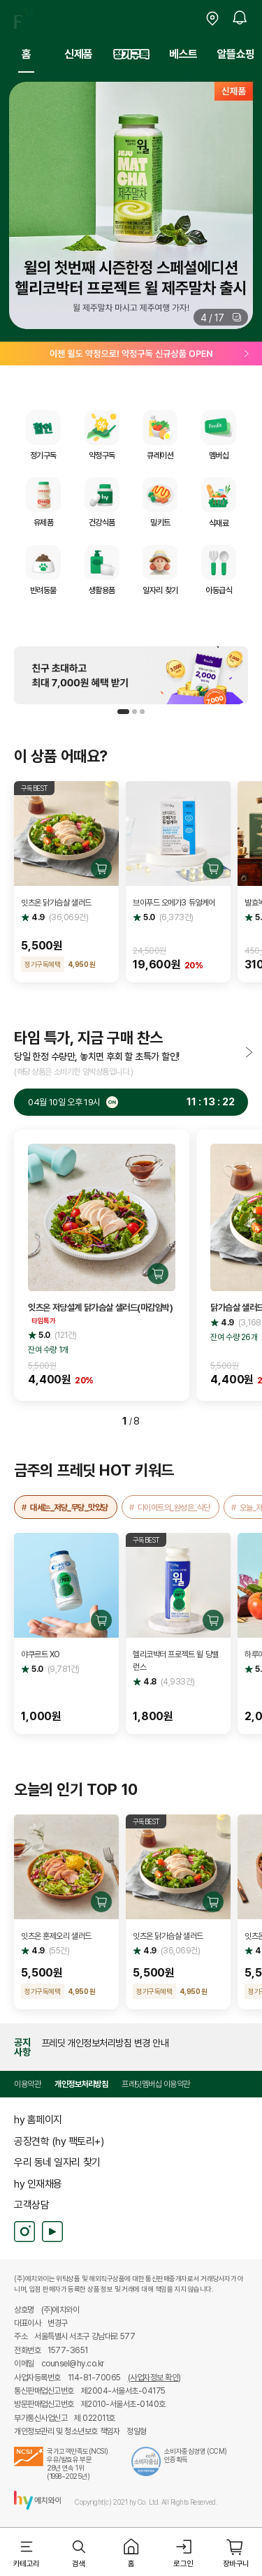 The height and width of the screenshot is (2576, 262). I want to click on 우리 동네 일자리 찾기, so click(57, 2162).